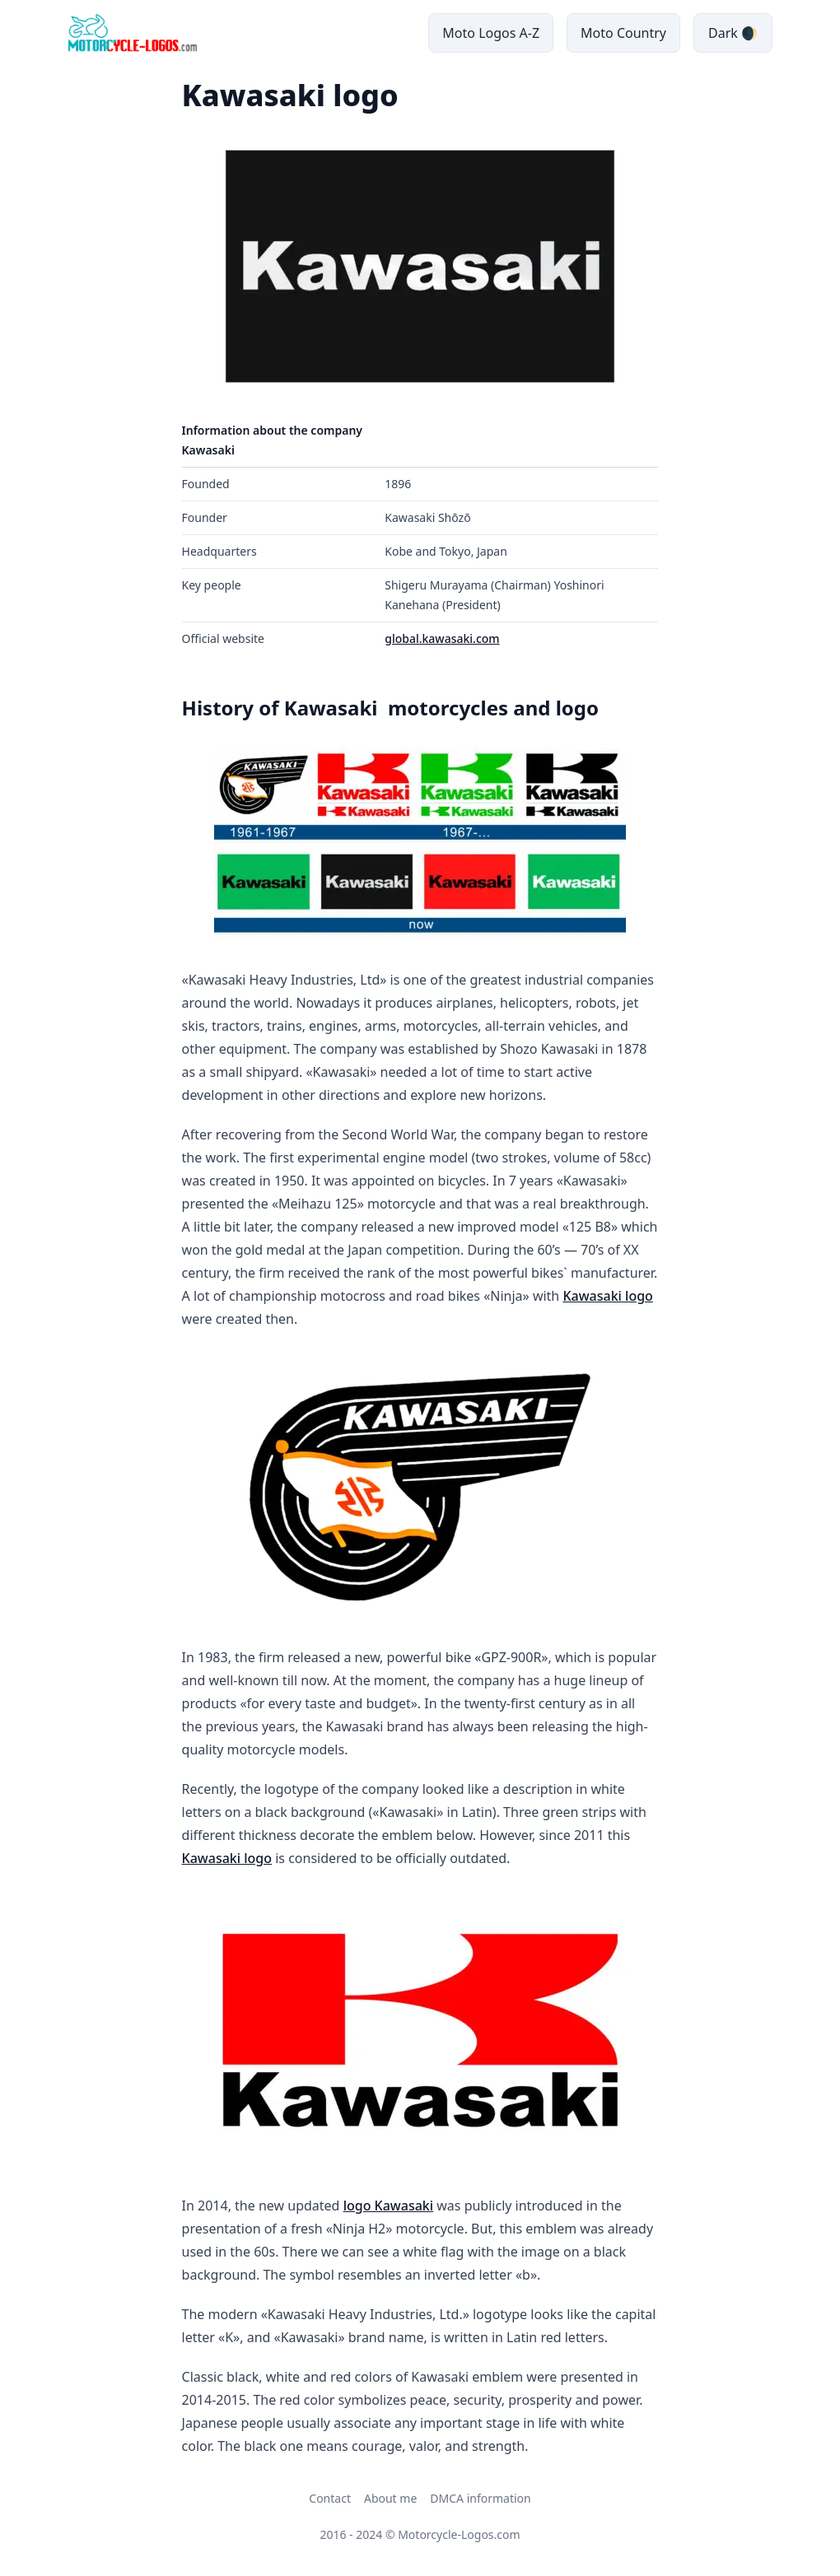 The image size is (840, 2576). Describe the element at coordinates (607, 1296) in the screenshot. I see `Kawasaki logo` at that location.